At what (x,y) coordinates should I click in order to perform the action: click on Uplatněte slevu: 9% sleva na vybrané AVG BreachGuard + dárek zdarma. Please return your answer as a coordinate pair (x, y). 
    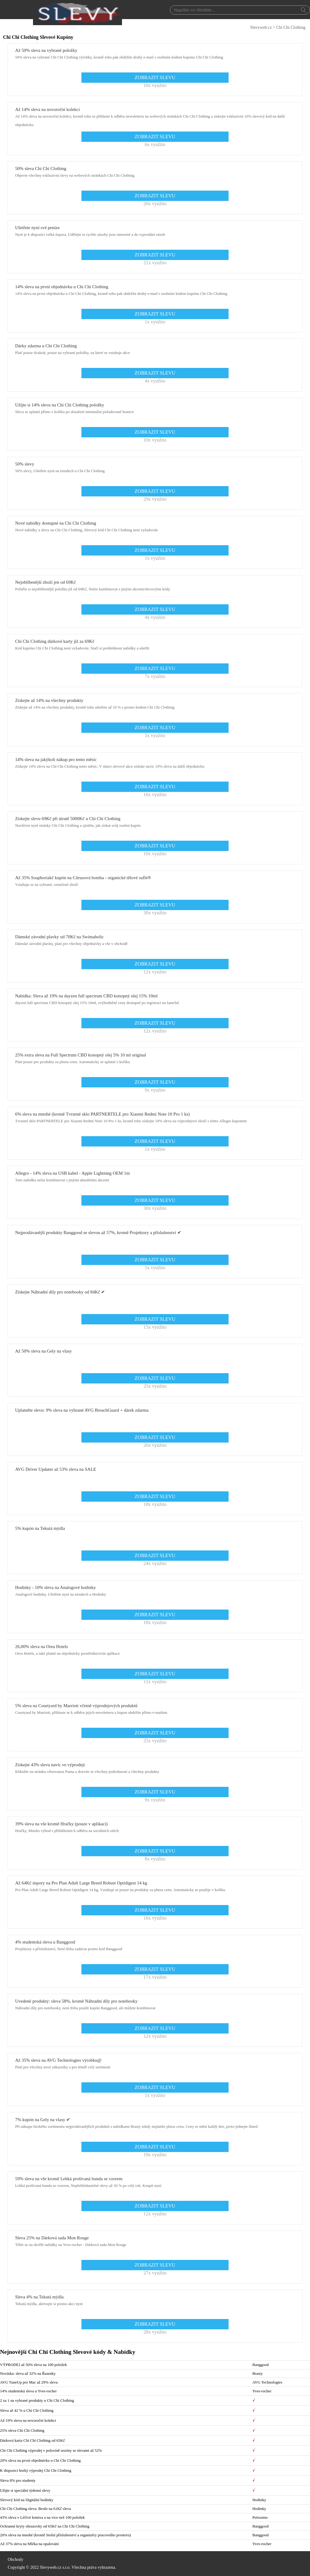
    Looking at the image, I should click on (82, 1410).